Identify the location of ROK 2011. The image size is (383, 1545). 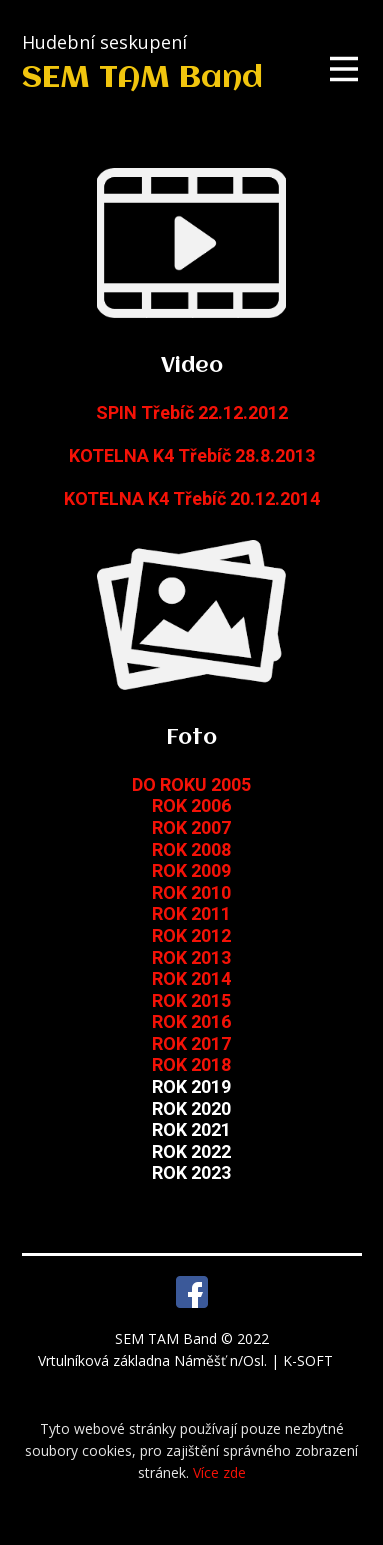
(191, 913).